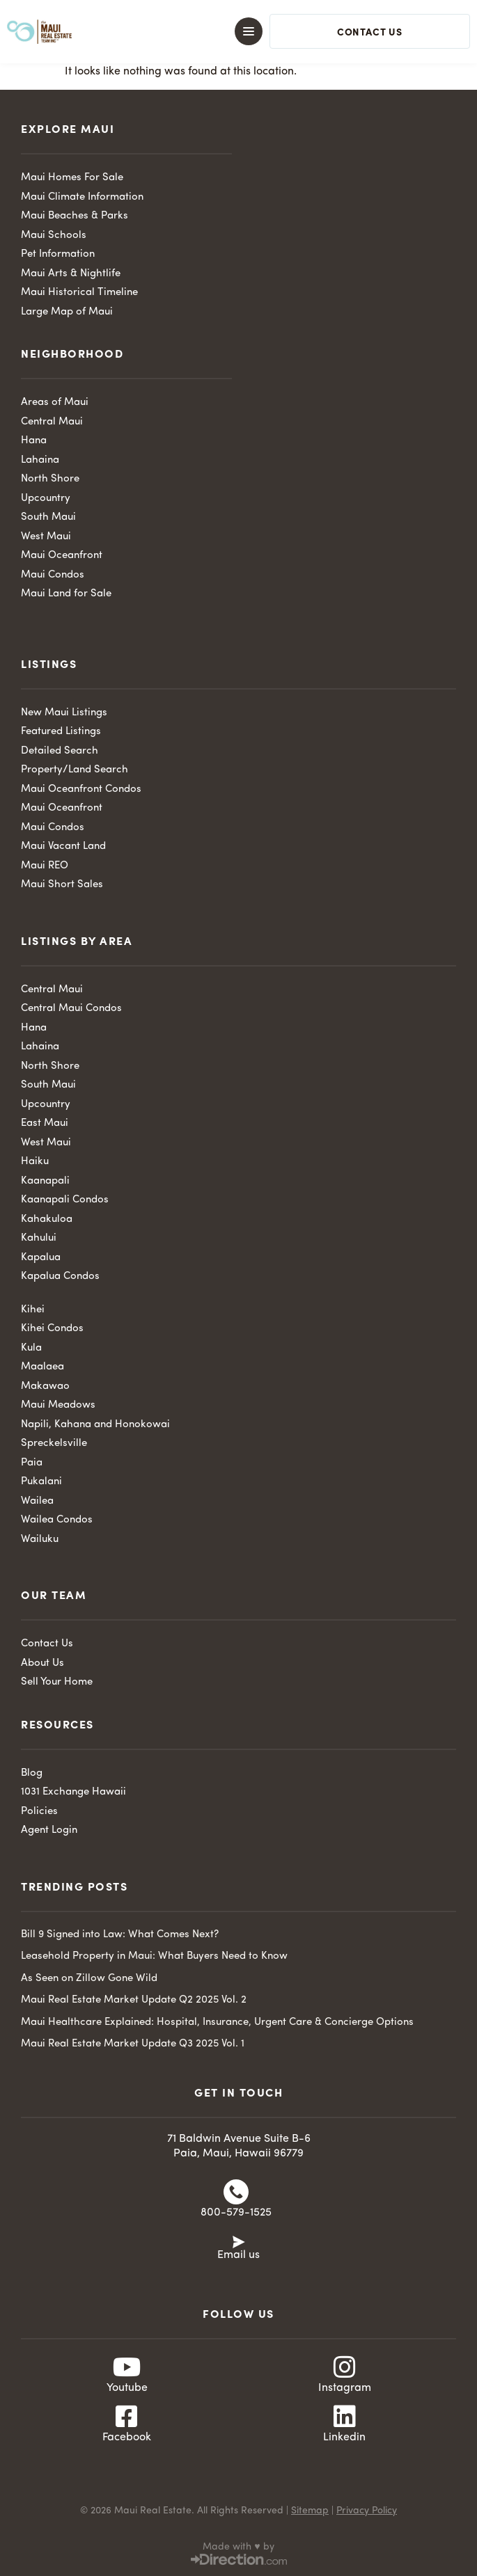 The image size is (477, 2576). Describe the element at coordinates (310, 2510) in the screenshot. I see `Sitemap` at that location.